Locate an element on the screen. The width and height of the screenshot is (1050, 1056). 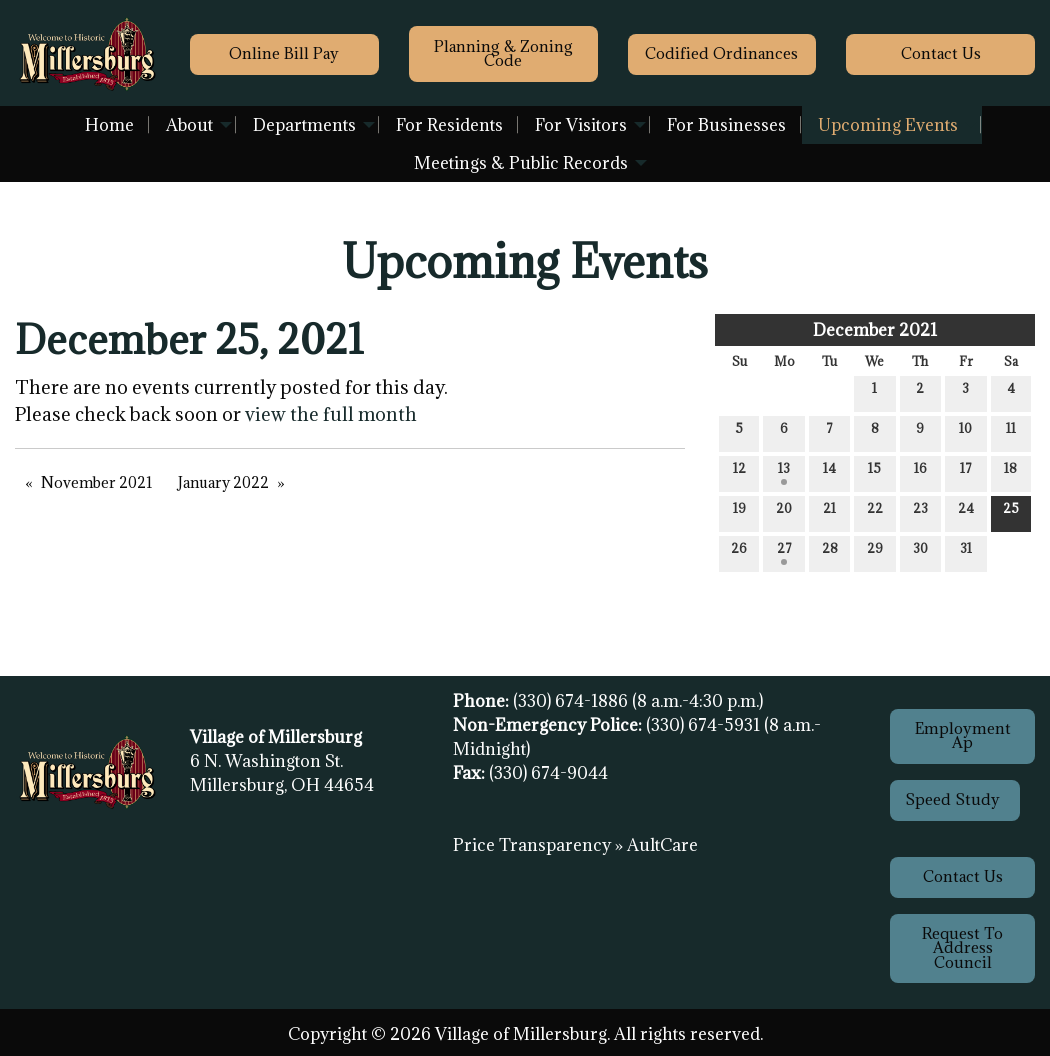
13 is located at coordinates (784, 472).